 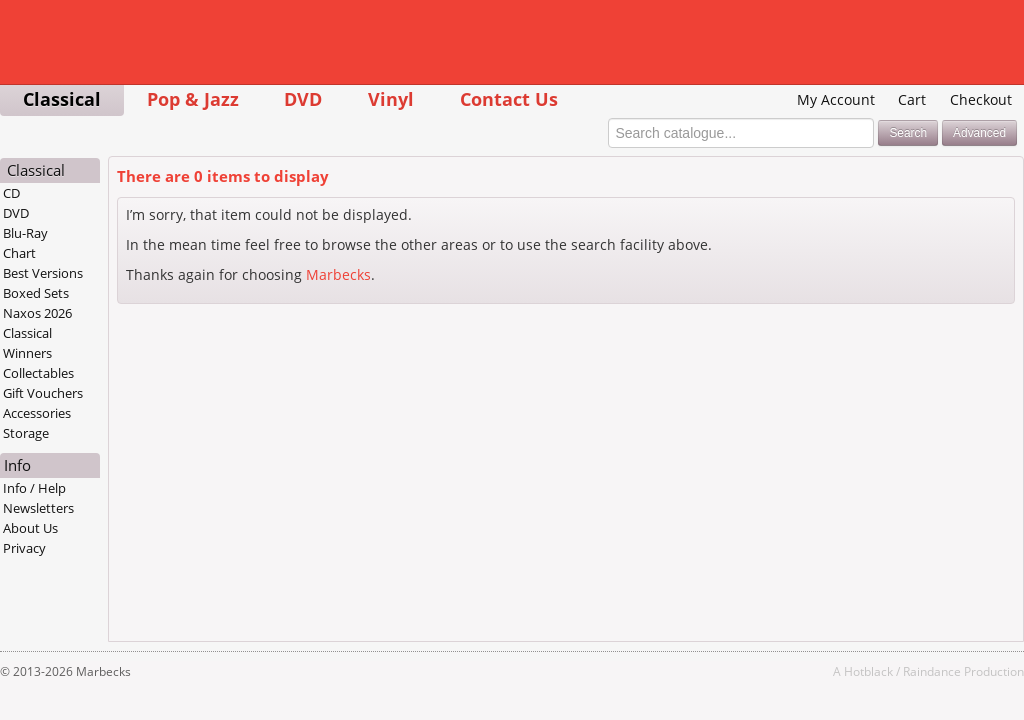 What do you see at coordinates (981, 99) in the screenshot?
I see `Checkout` at bounding box center [981, 99].